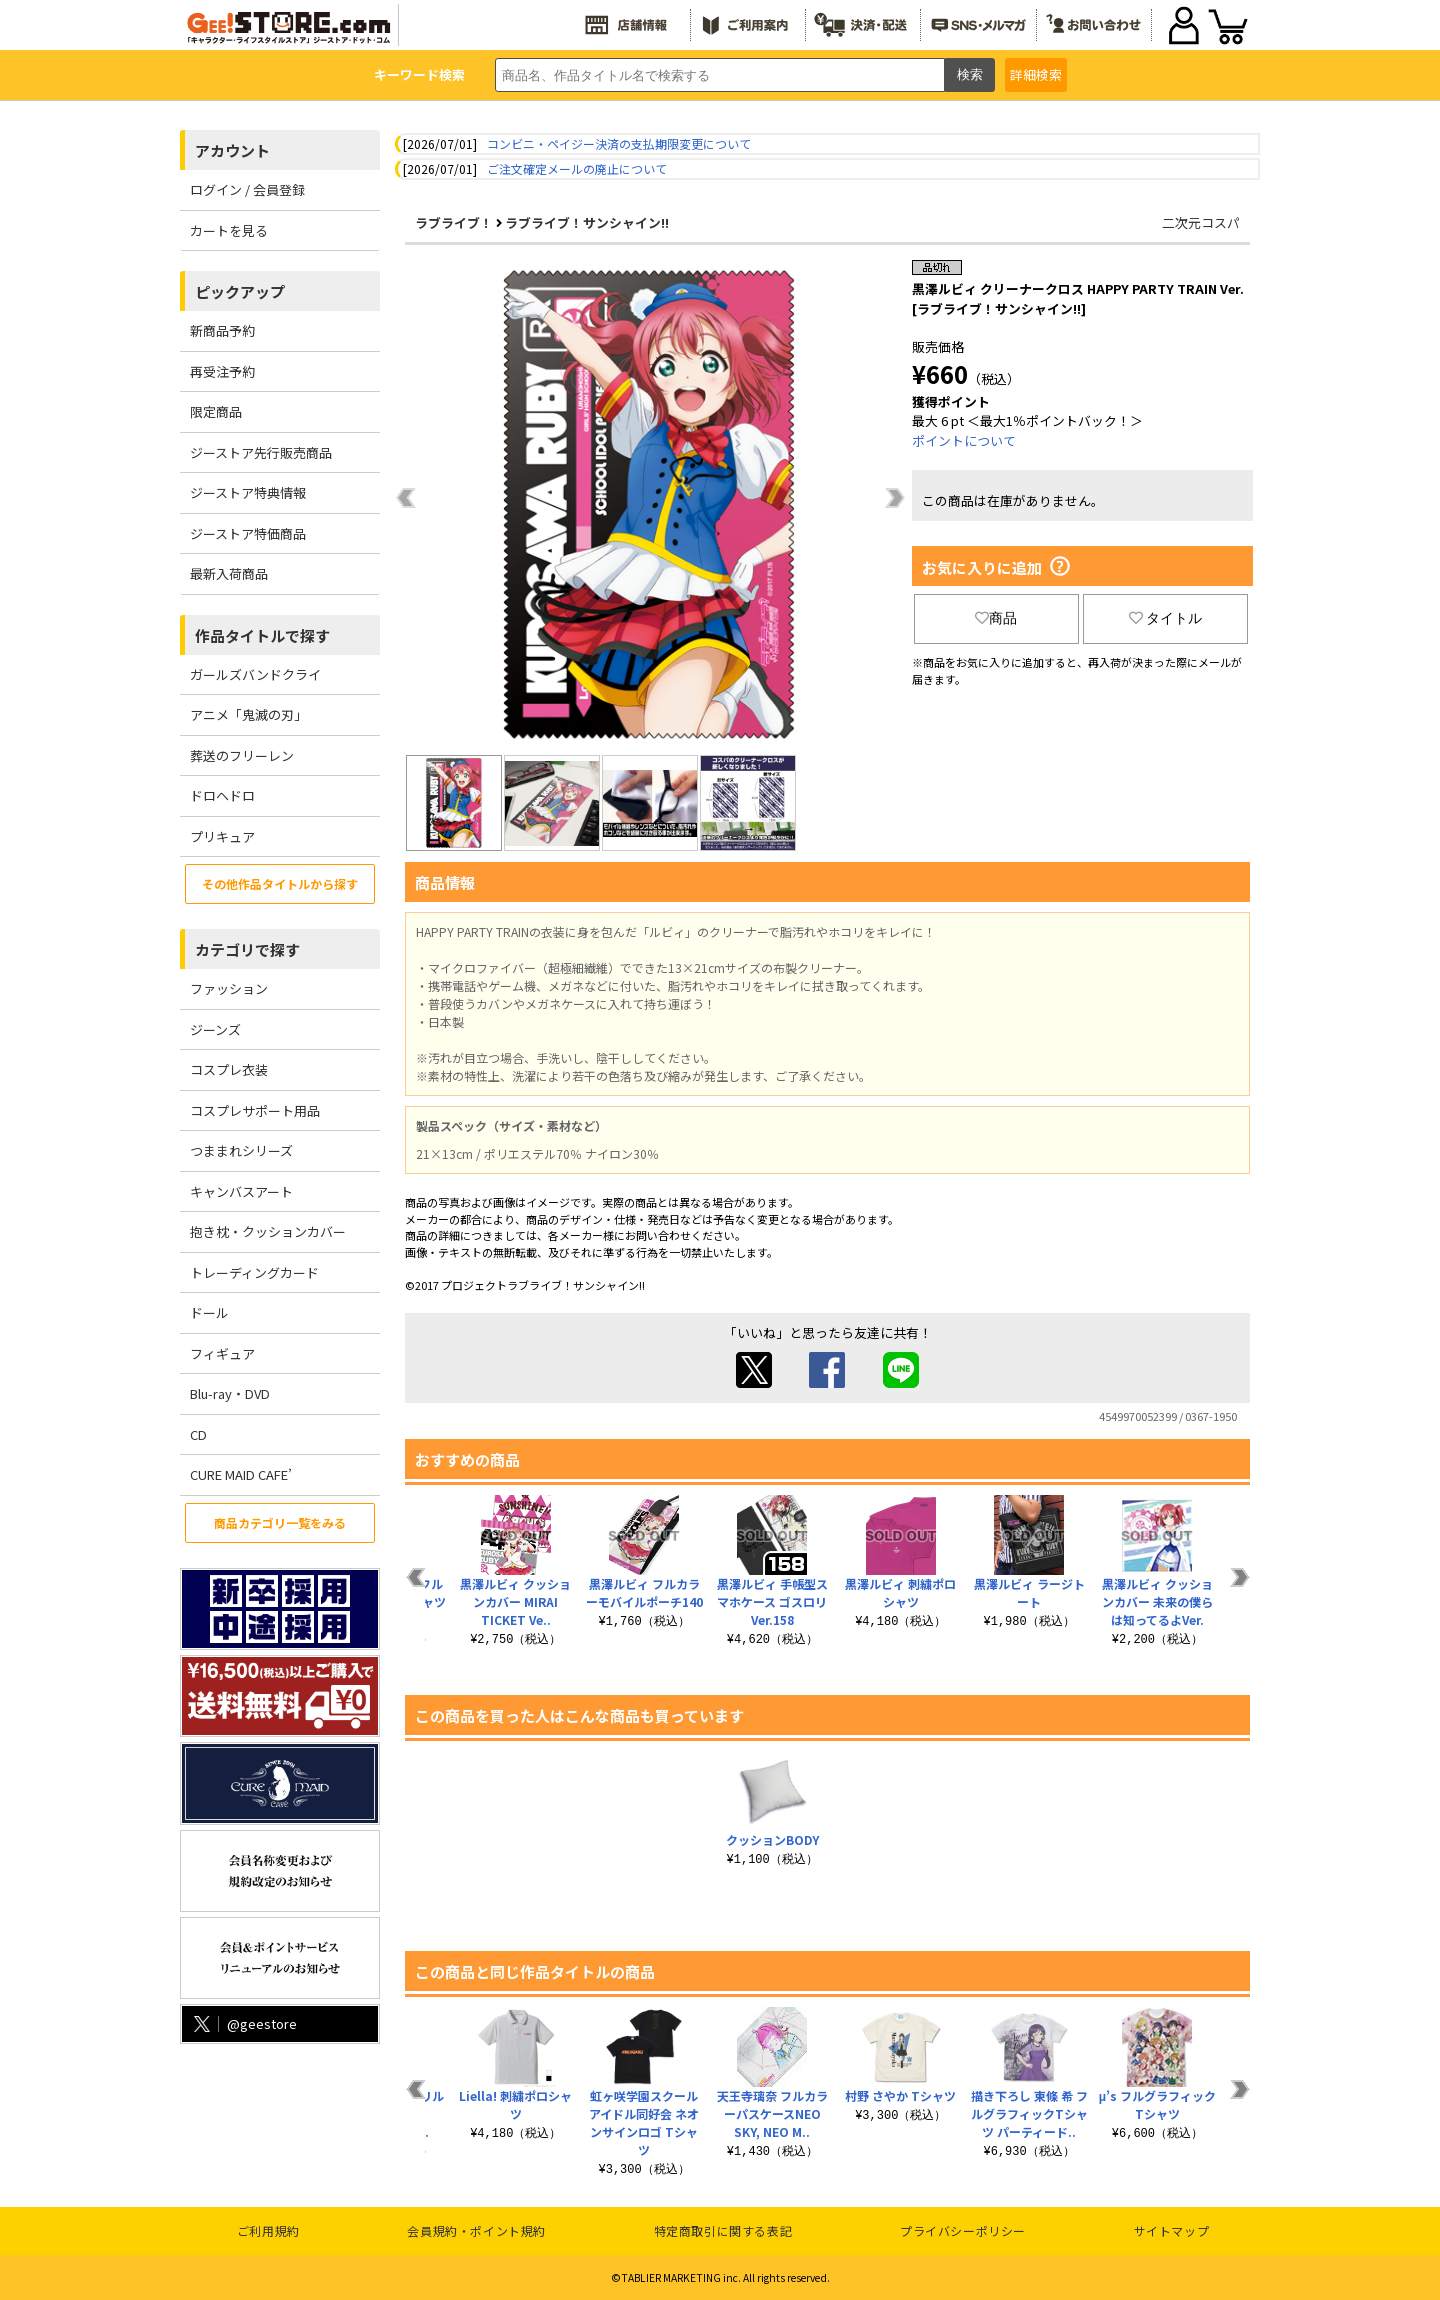 The image size is (1440, 2300). What do you see at coordinates (222, 371) in the screenshot?
I see `再受注予約` at bounding box center [222, 371].